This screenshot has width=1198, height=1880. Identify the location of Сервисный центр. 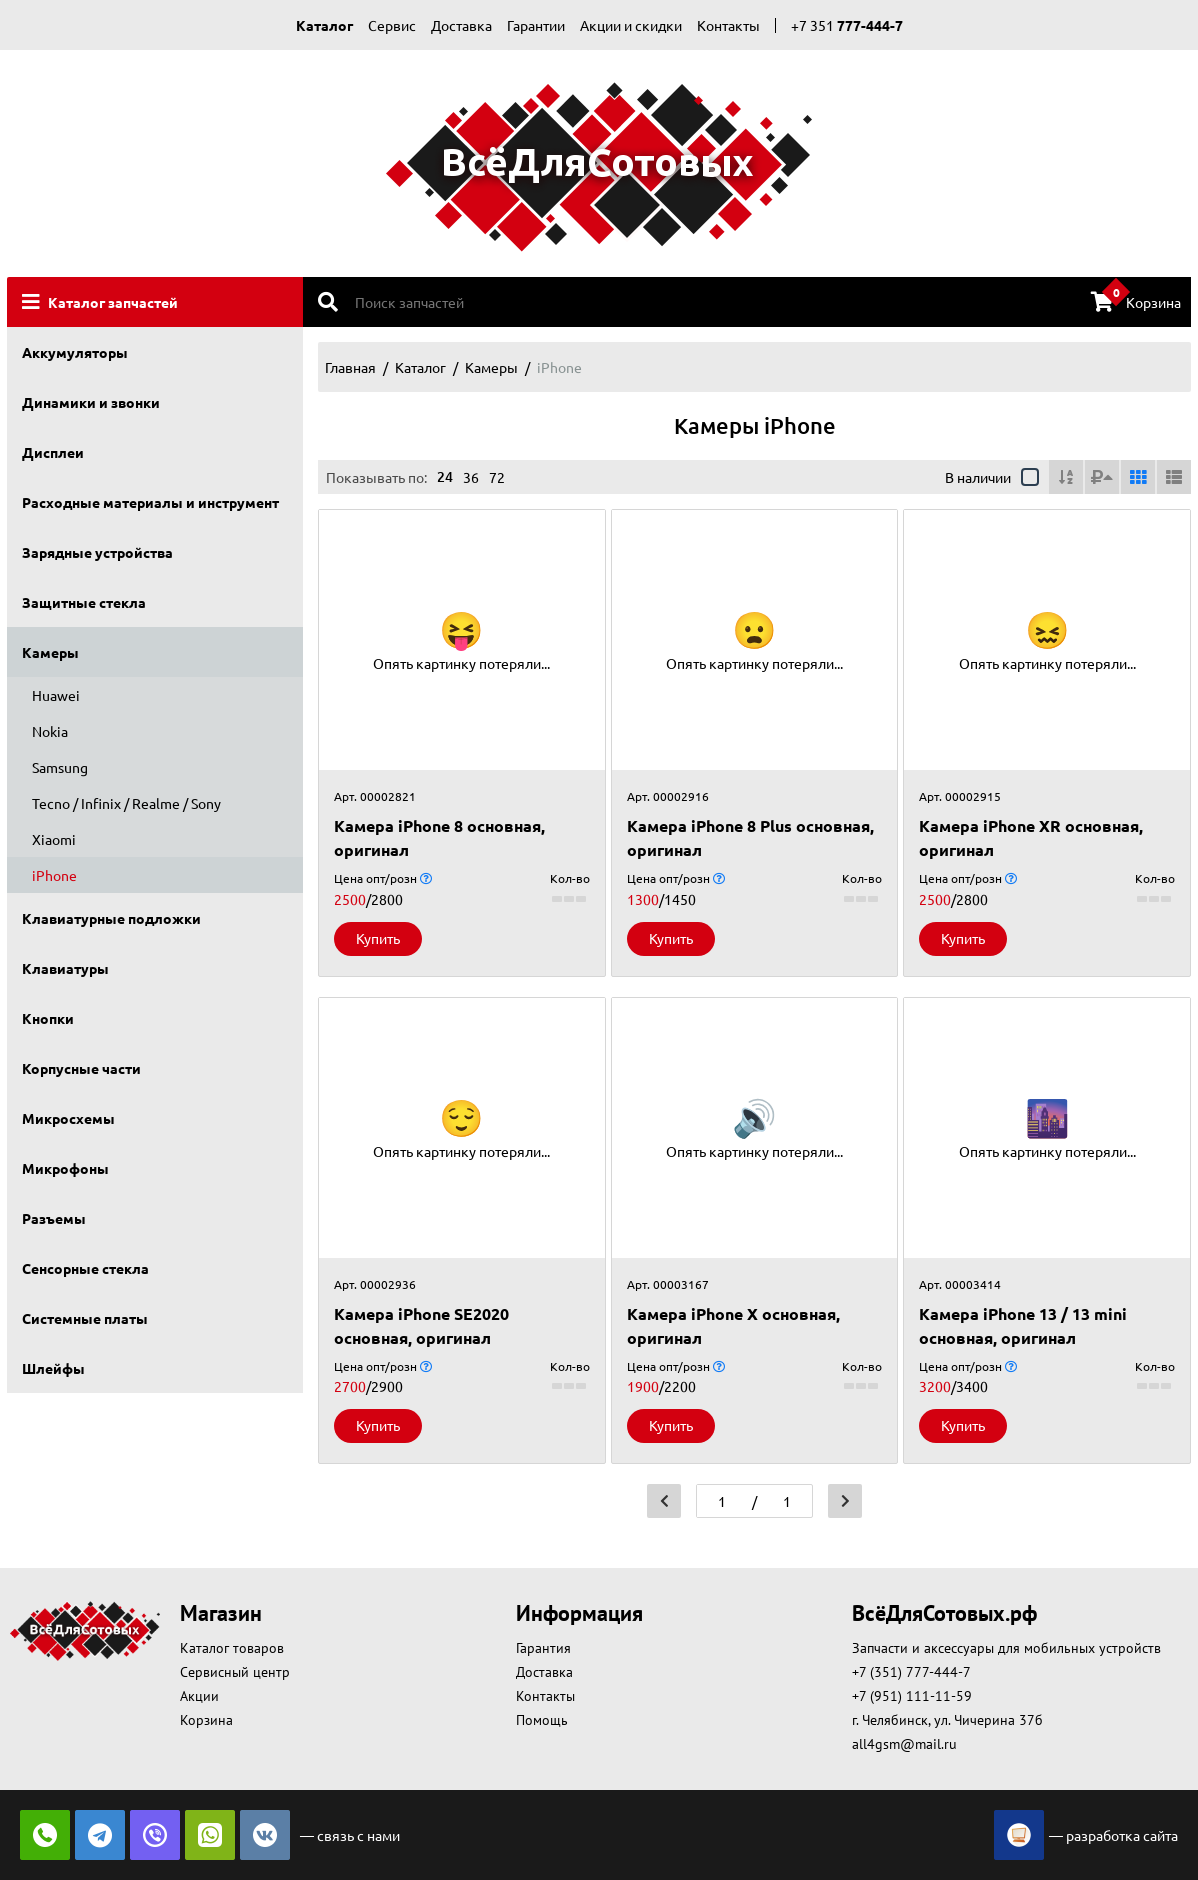
(235, 1672).